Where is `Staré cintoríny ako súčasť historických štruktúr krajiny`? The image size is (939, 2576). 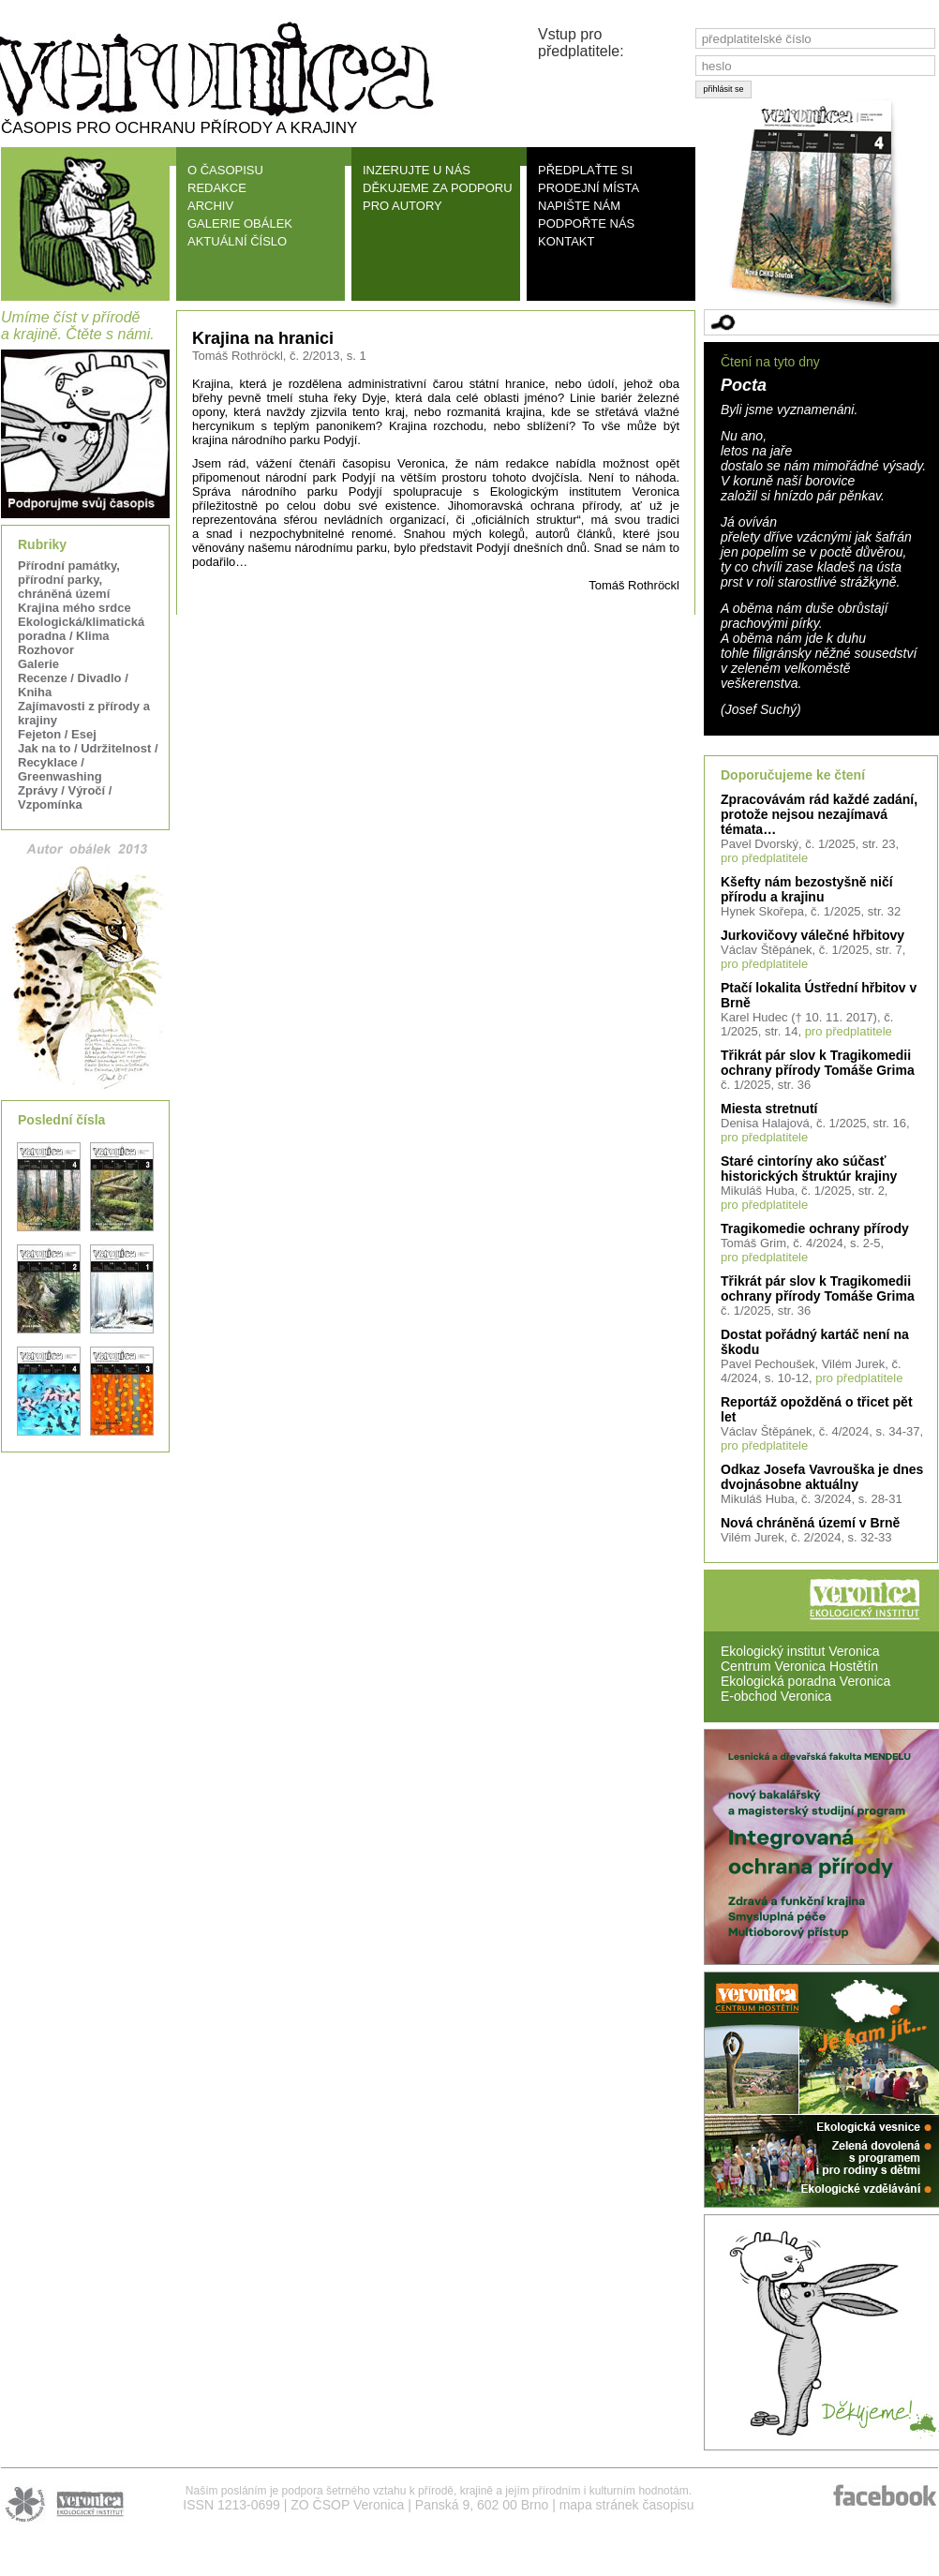 Staré cintoríny ako súčasť historických štruktúr krajiny is located at coordinates (809, 1169).